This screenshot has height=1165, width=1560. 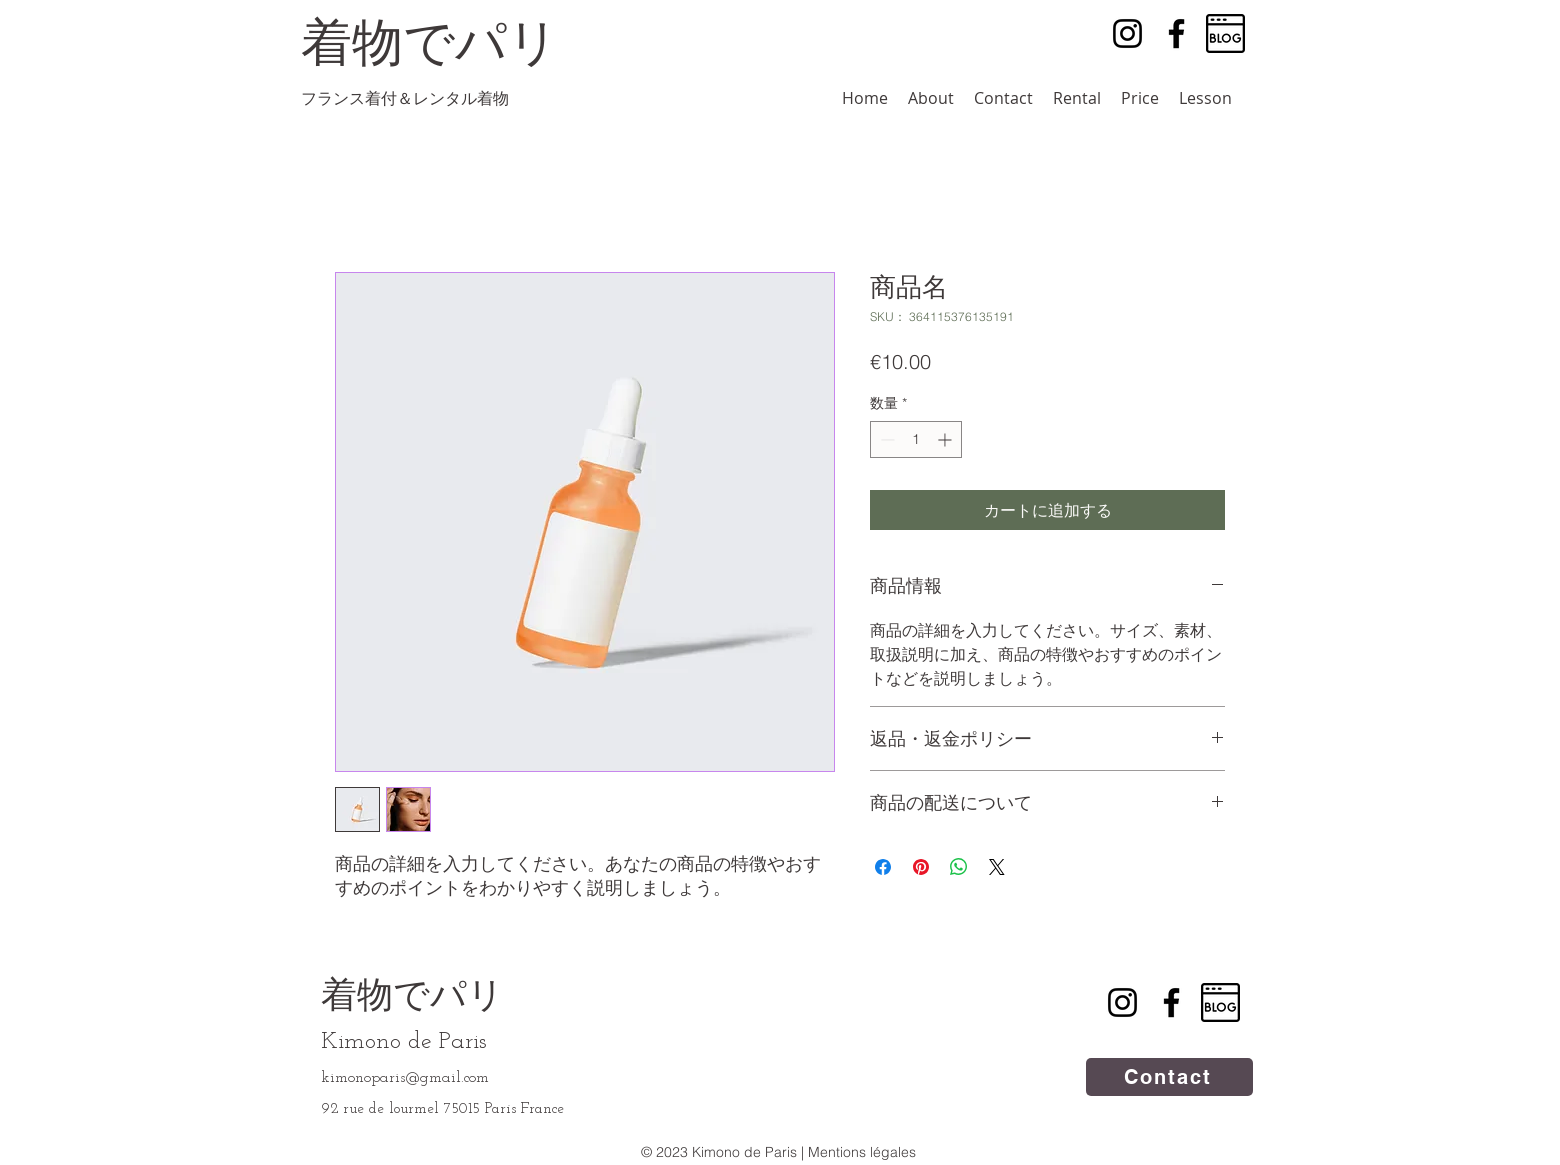 What do you see at coordinates (1077, 98) in the screenshot?
I see `[button]` at bounding box center [1077, 98].